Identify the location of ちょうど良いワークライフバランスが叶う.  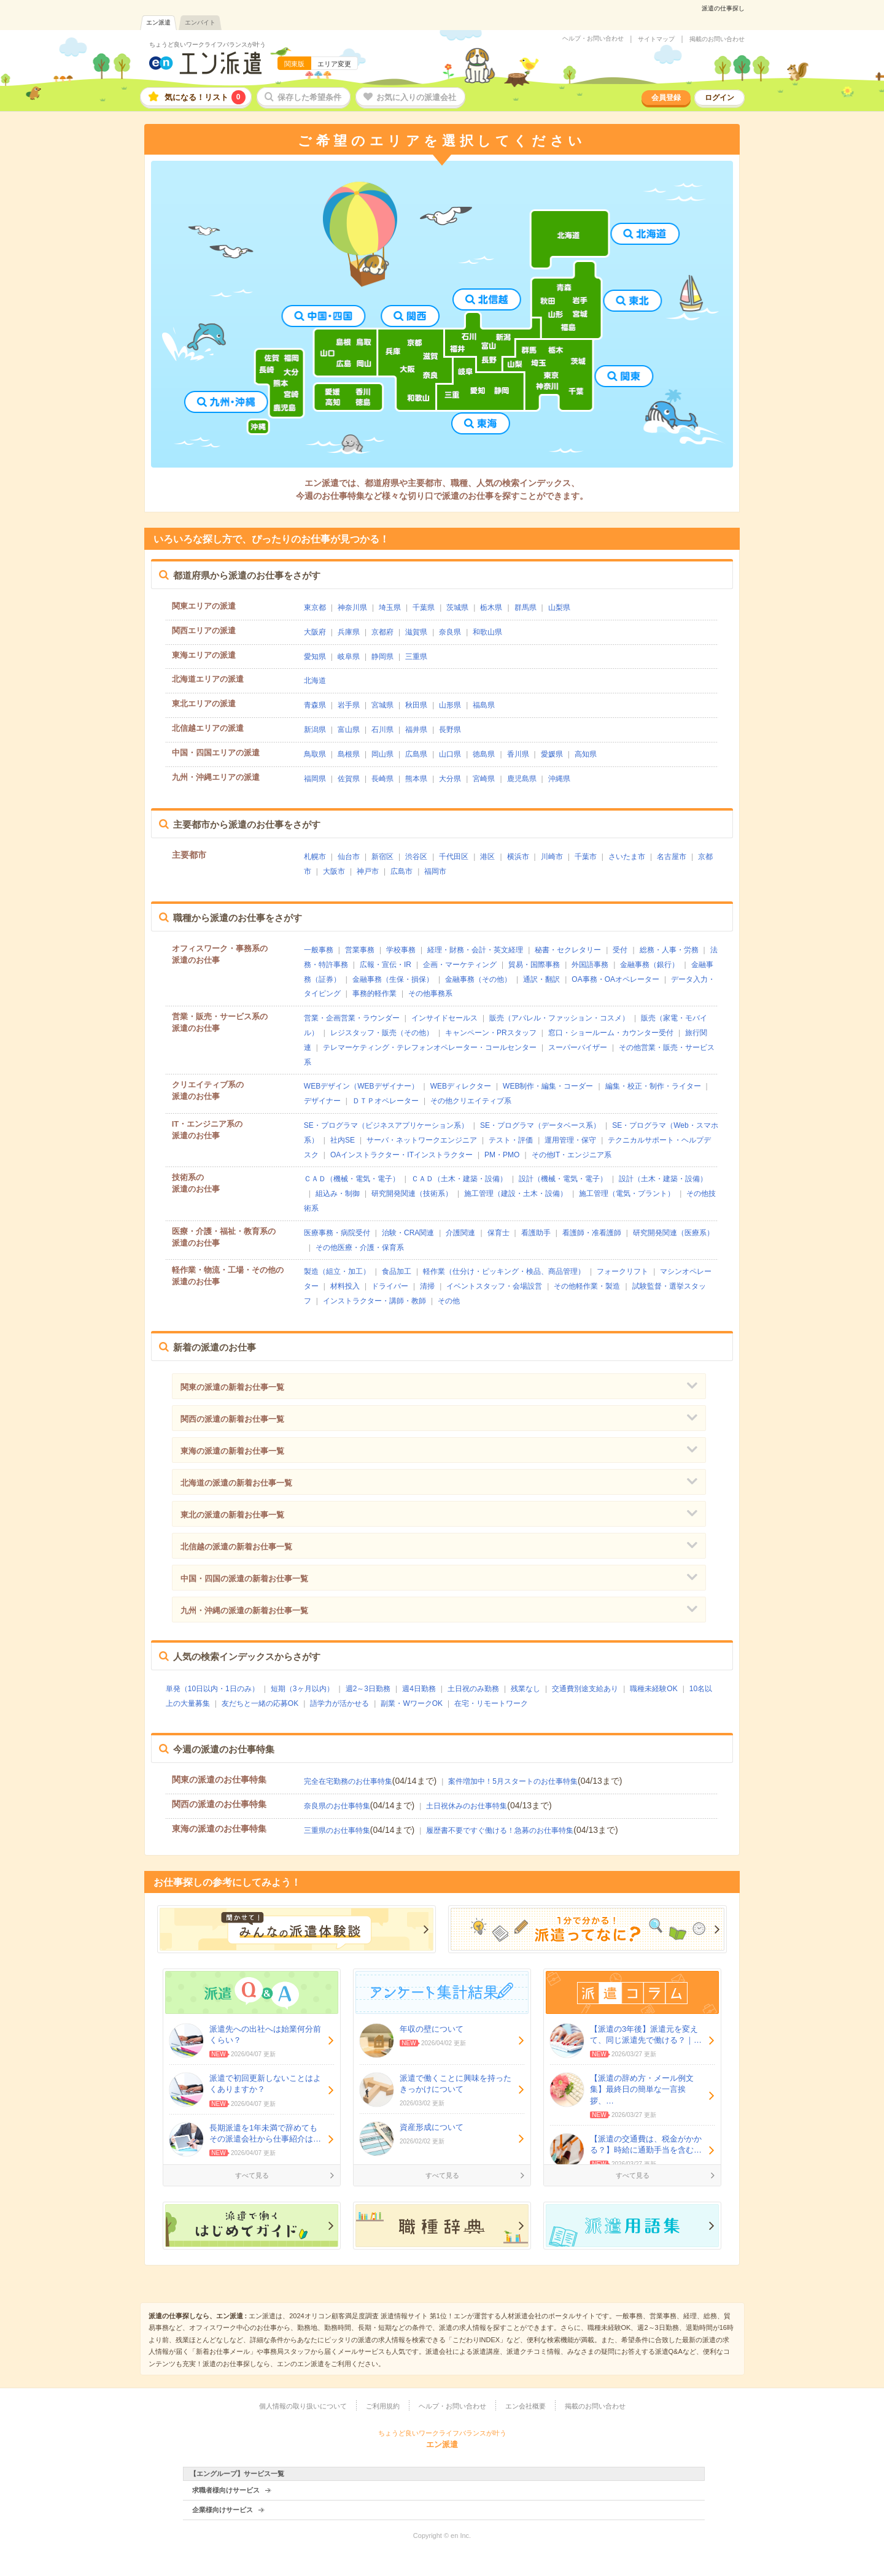
(207, 44).